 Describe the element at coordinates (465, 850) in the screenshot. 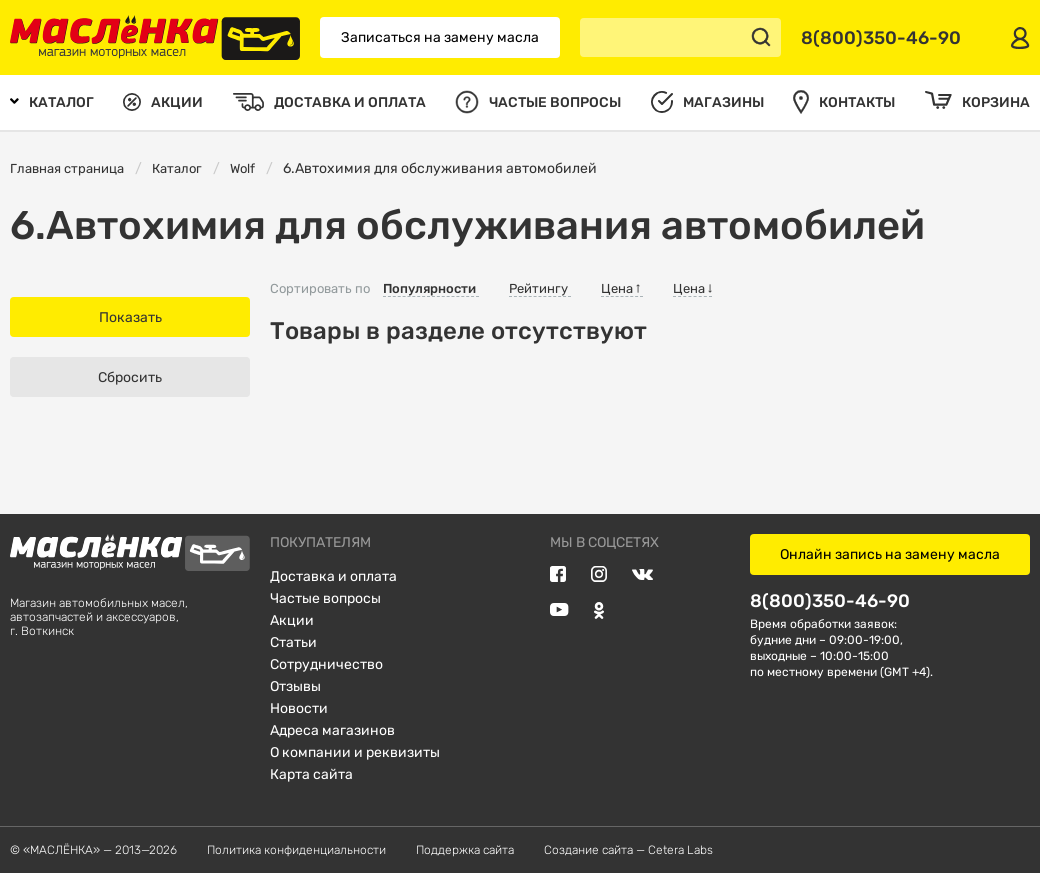

I see `Поддержка сайта` at that location.